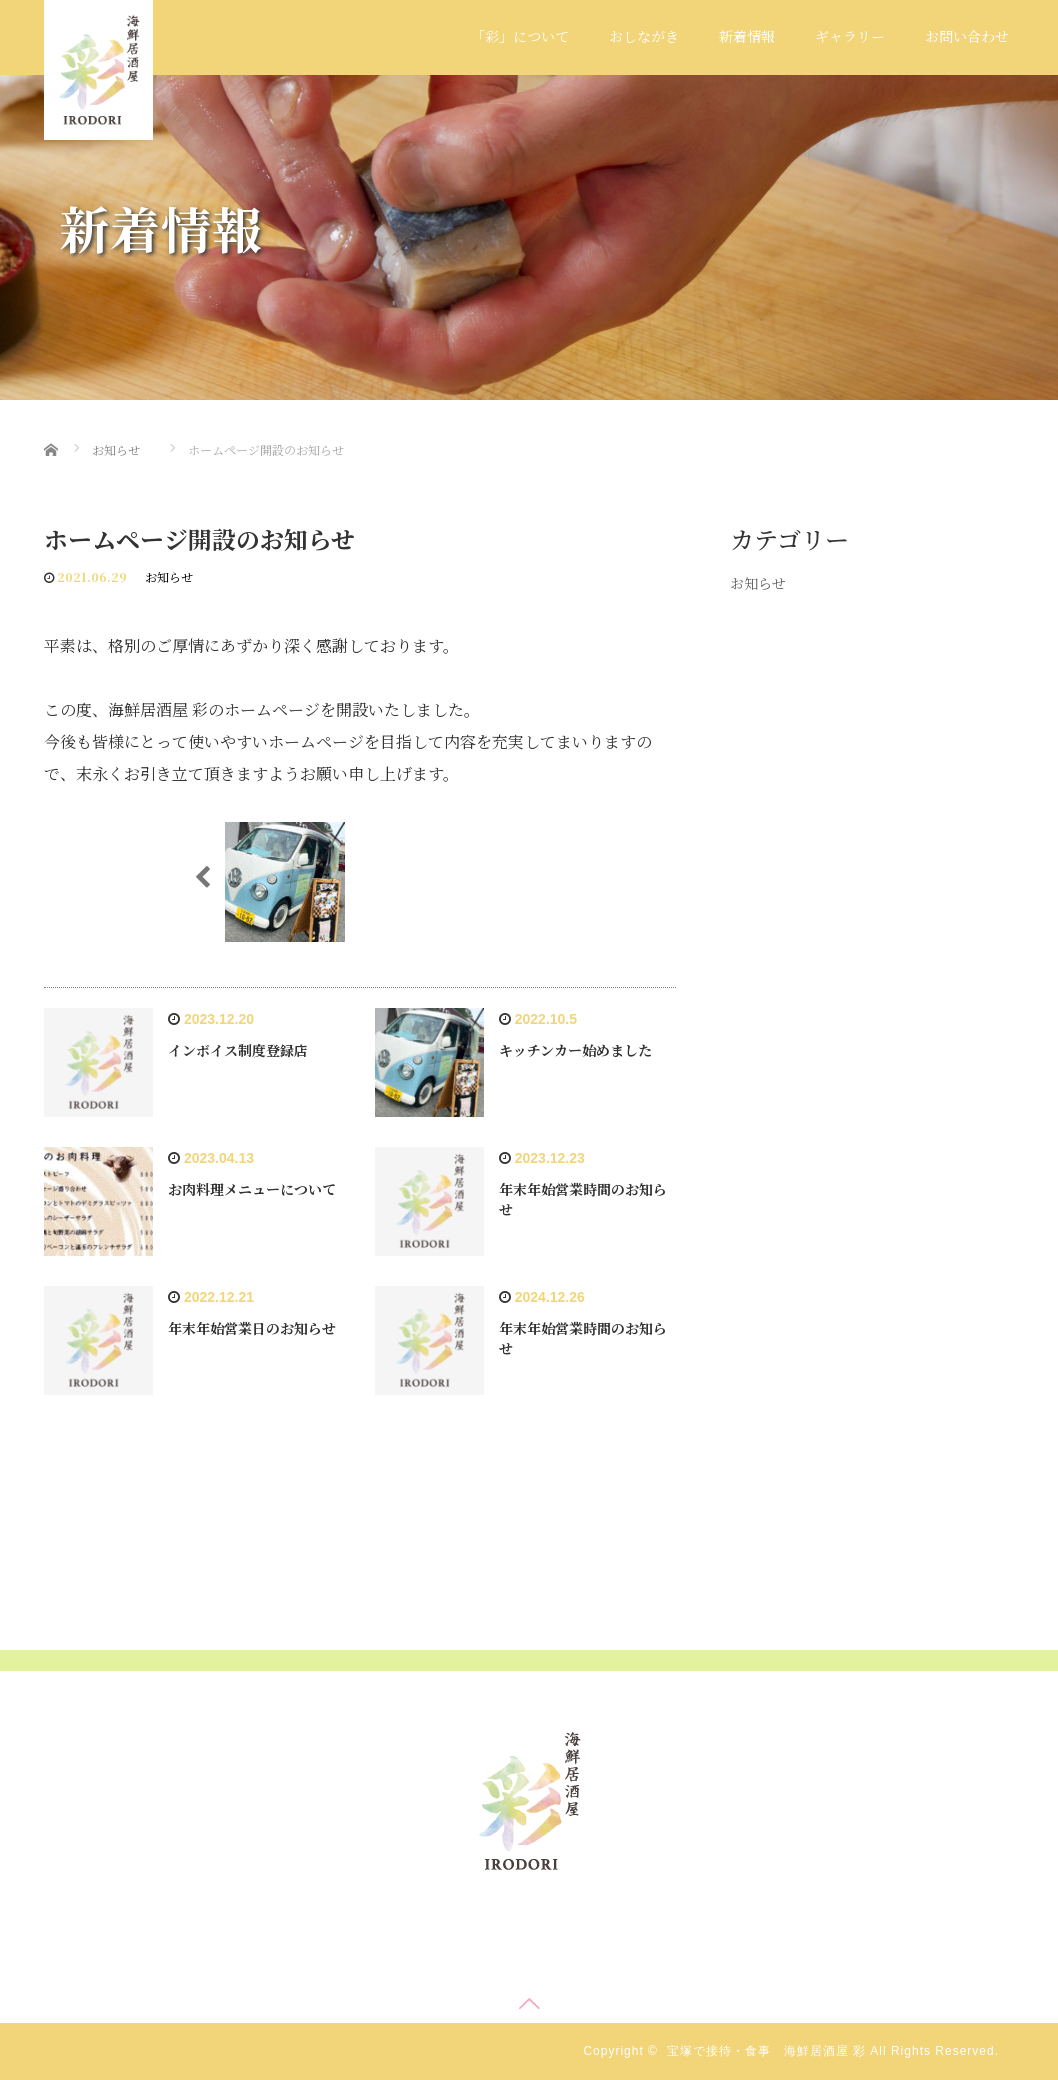 The image size is (1058, 2080). I want to click on お問い合わせ, so click(967, 36).